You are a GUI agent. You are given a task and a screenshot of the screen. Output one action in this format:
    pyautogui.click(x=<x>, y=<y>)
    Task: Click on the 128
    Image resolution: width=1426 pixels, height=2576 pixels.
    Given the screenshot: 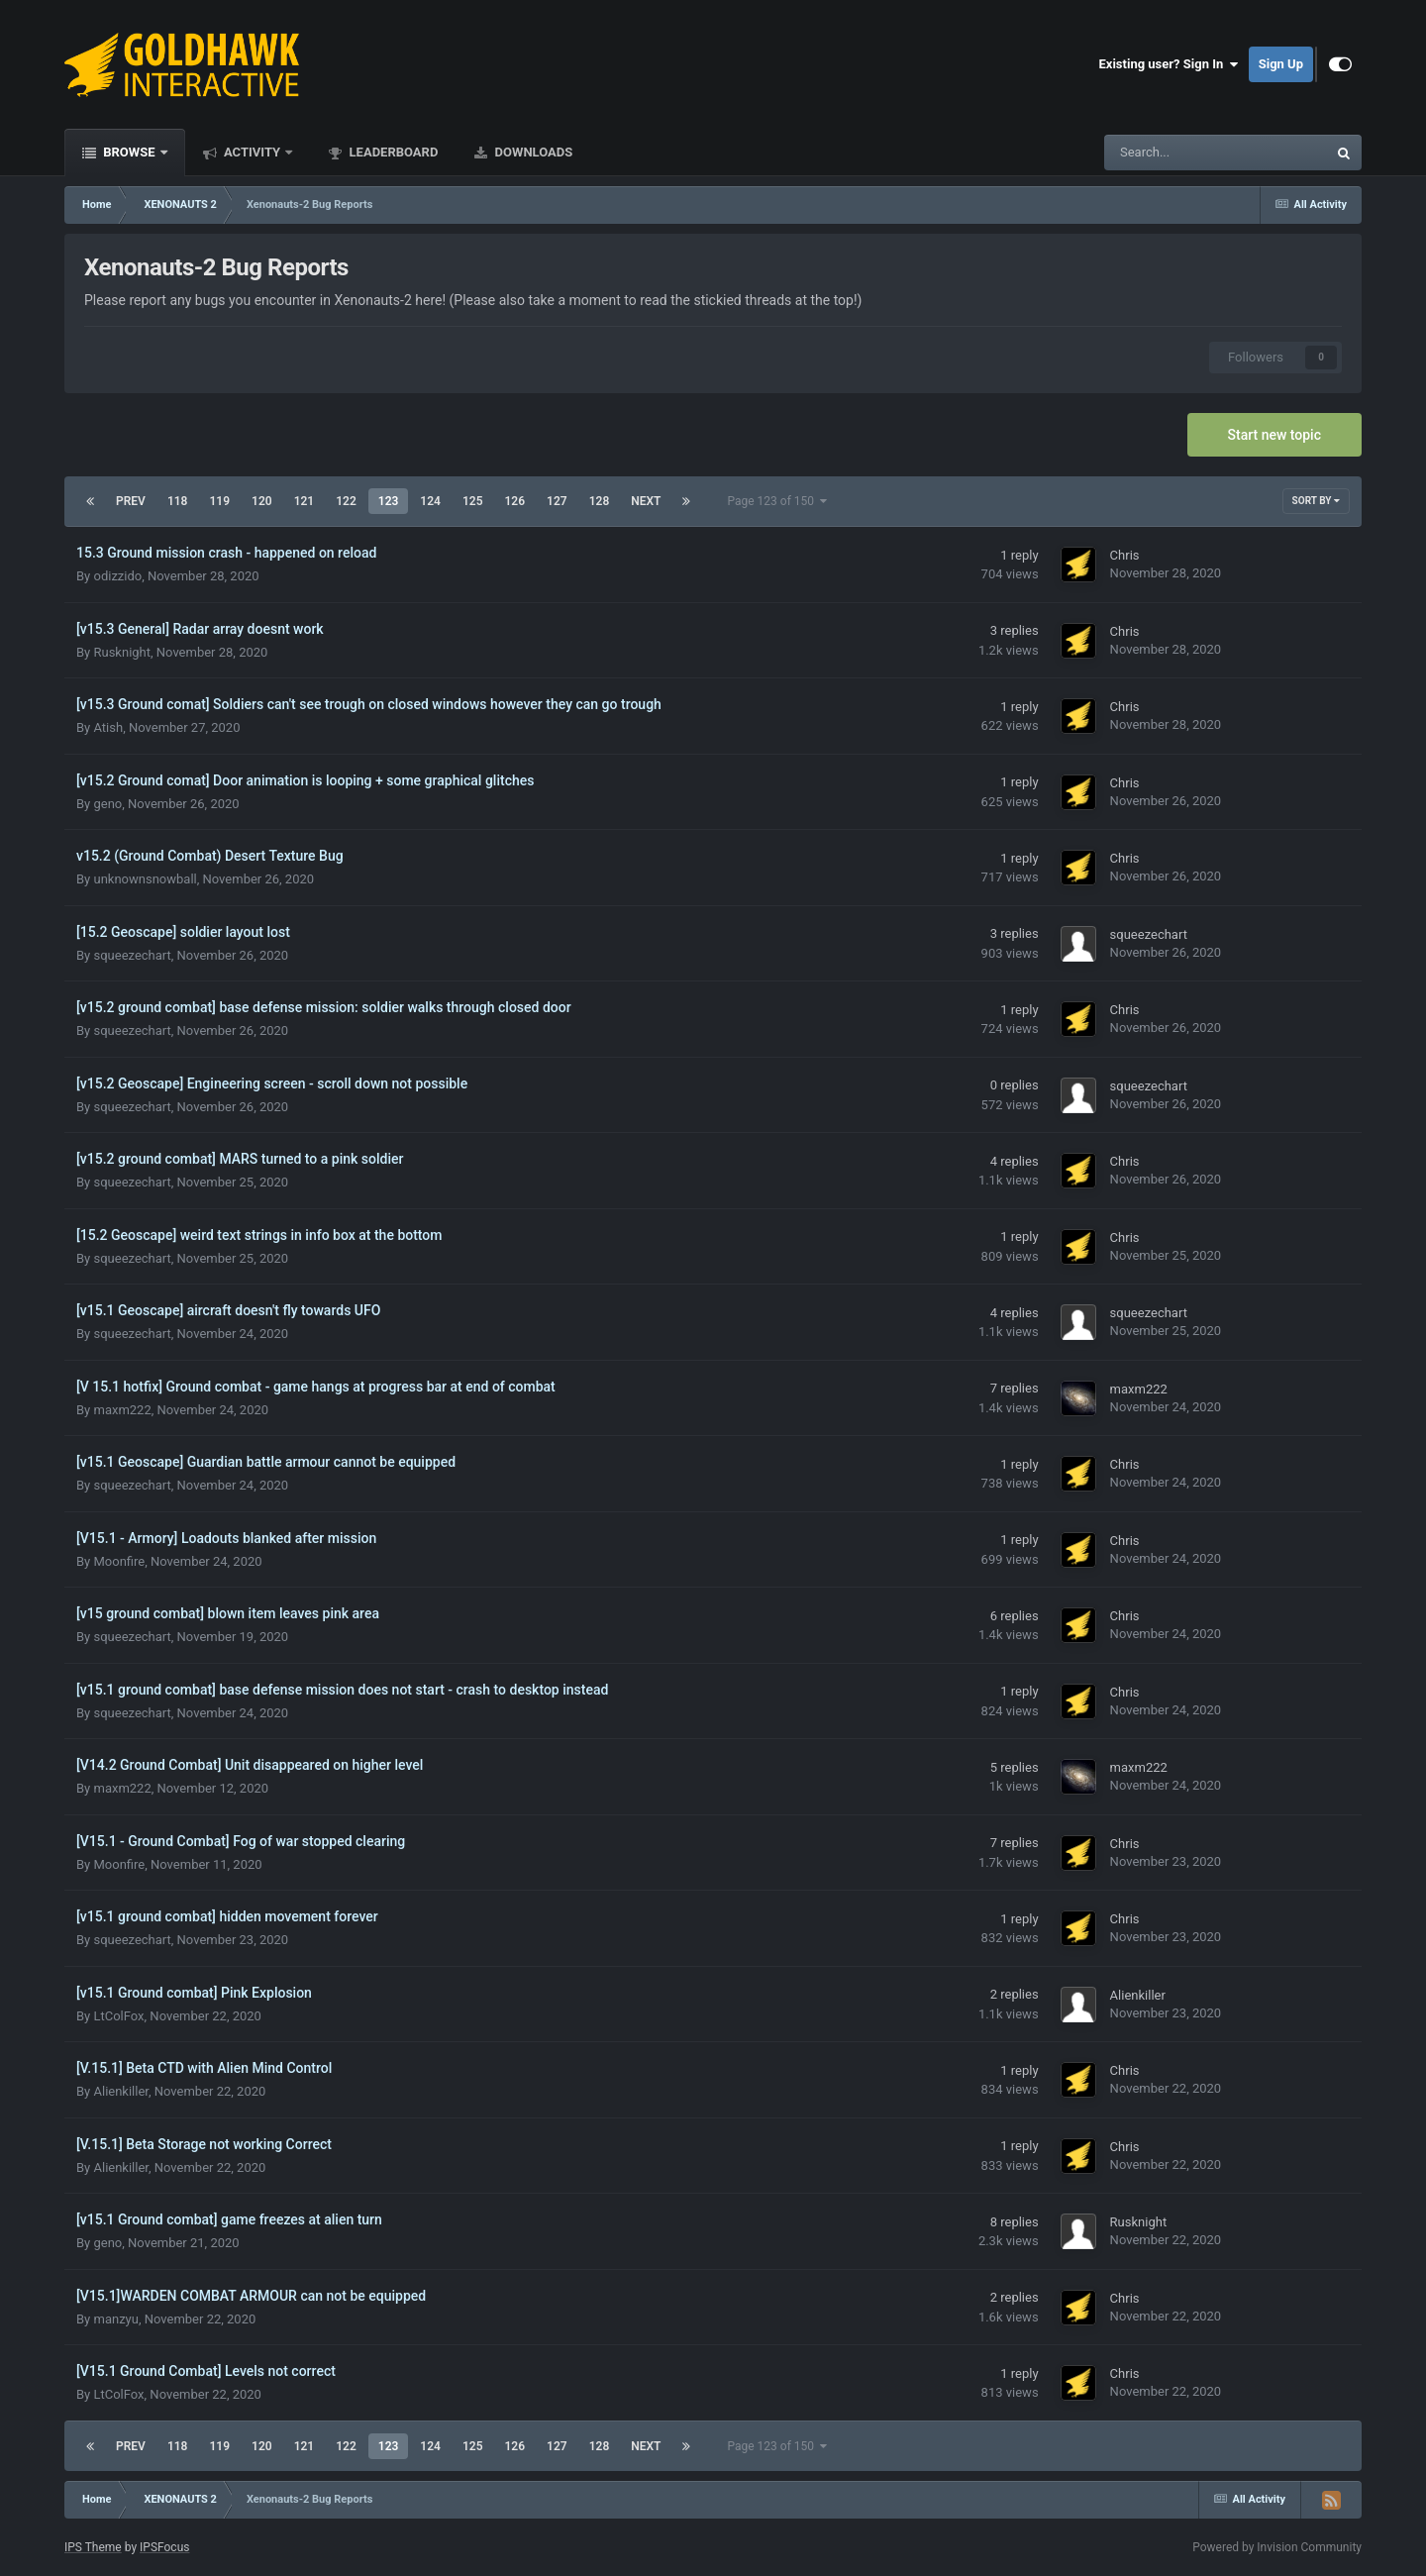 What is the action you would take?
    pyautogui.click(x=599, y=501)
    